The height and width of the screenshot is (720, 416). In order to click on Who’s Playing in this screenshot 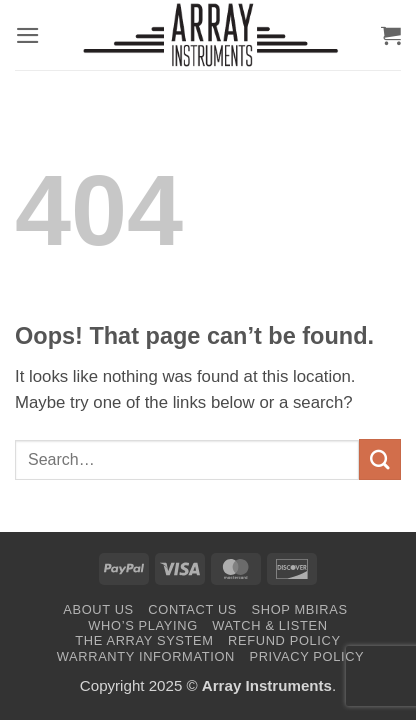, I will do `click(142, 625)`.